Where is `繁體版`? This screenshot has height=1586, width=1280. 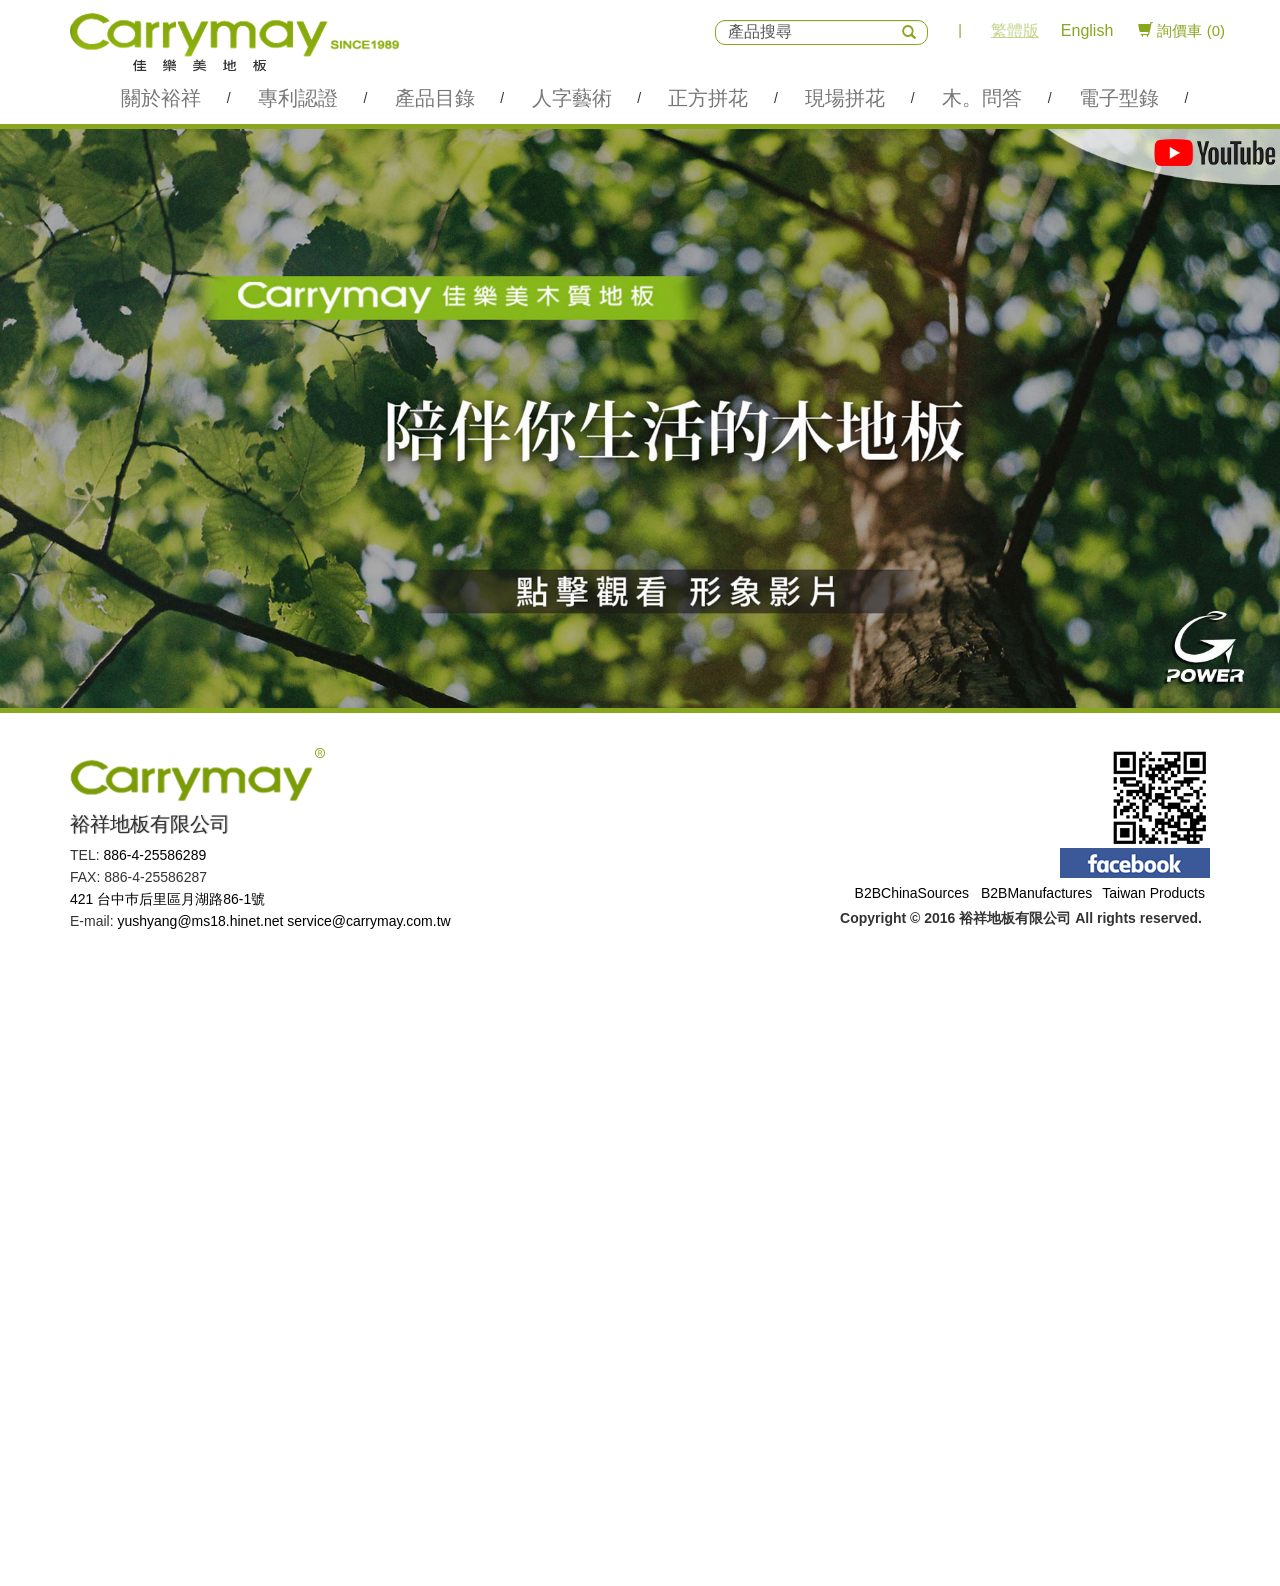
繁體版 is located at coordinates (1015, 30).